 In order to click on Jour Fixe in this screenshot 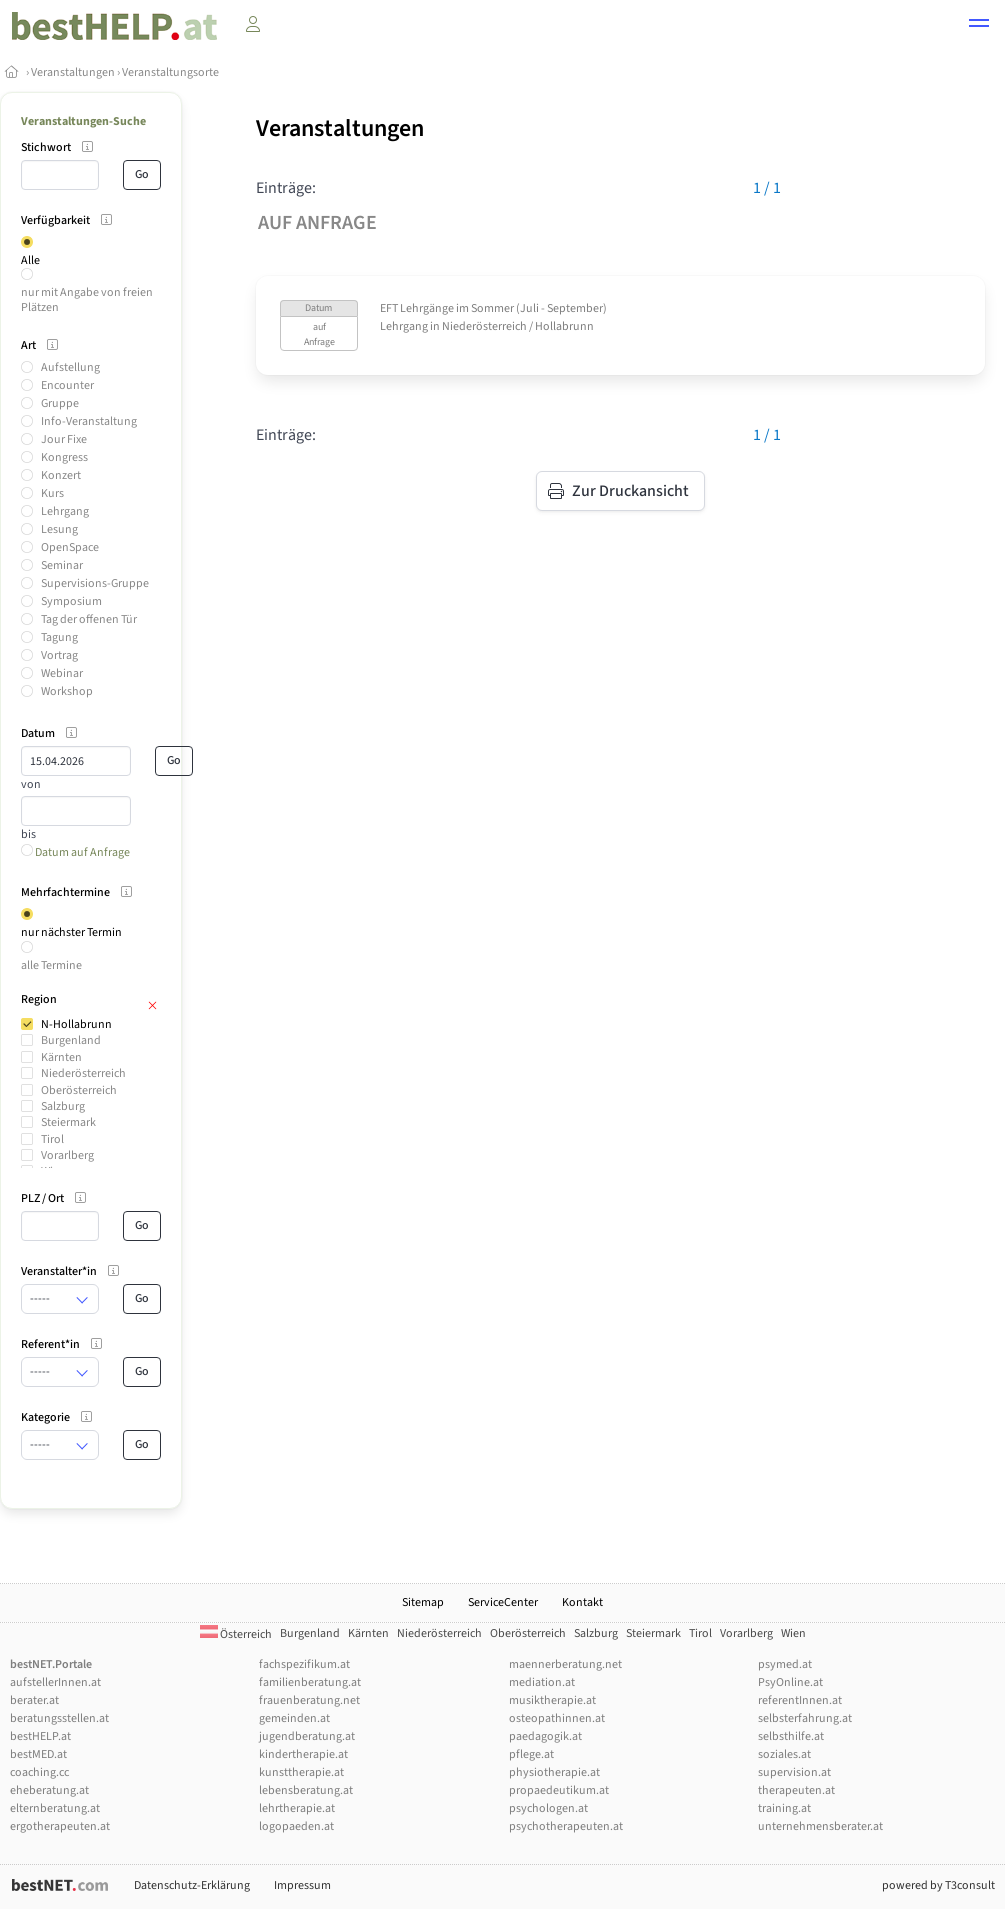, I will do `click(64, 439)`.